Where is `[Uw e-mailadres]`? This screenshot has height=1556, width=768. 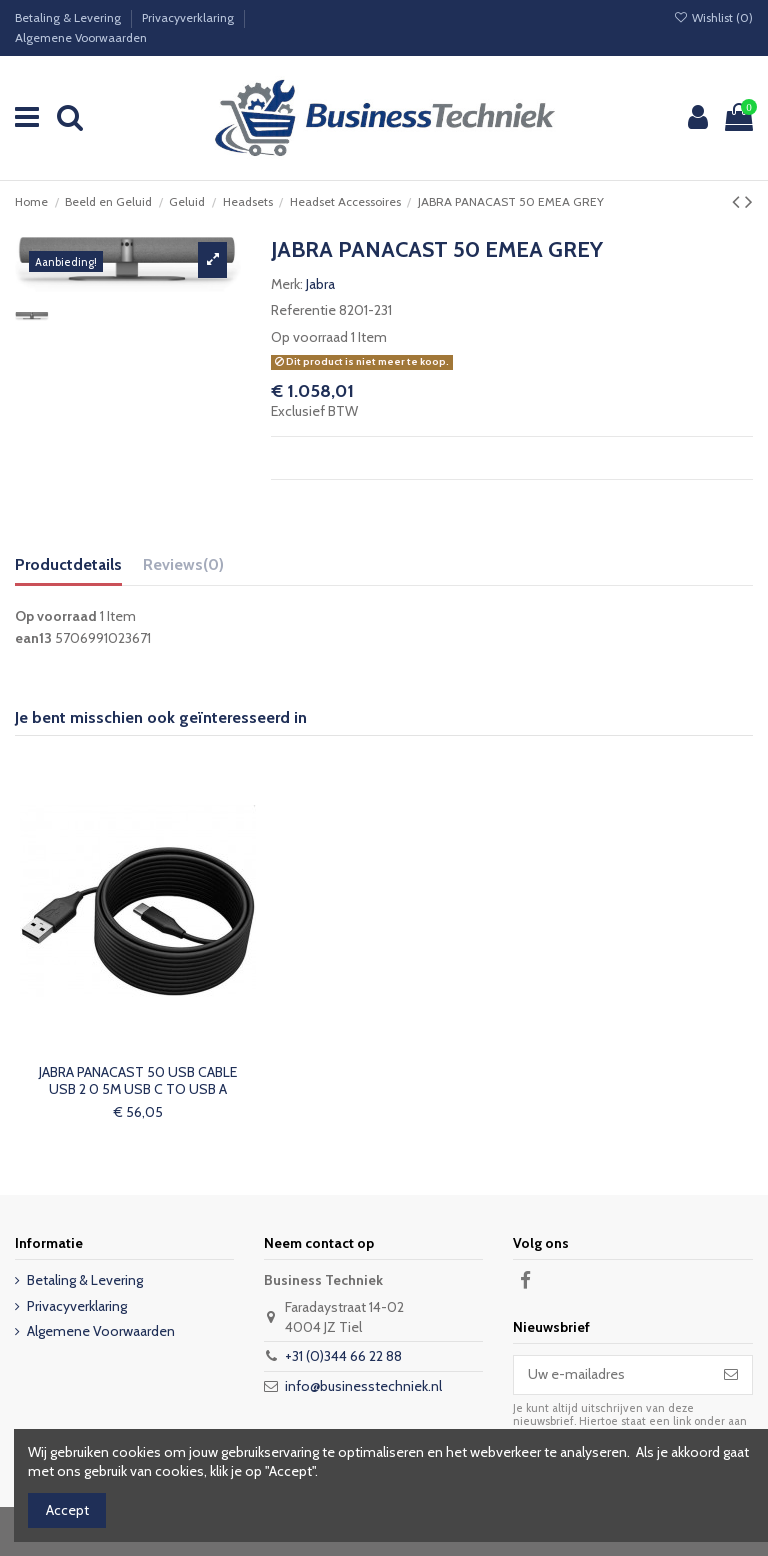
[Uw e-mailadres] is located at coordinates (612, 1375).